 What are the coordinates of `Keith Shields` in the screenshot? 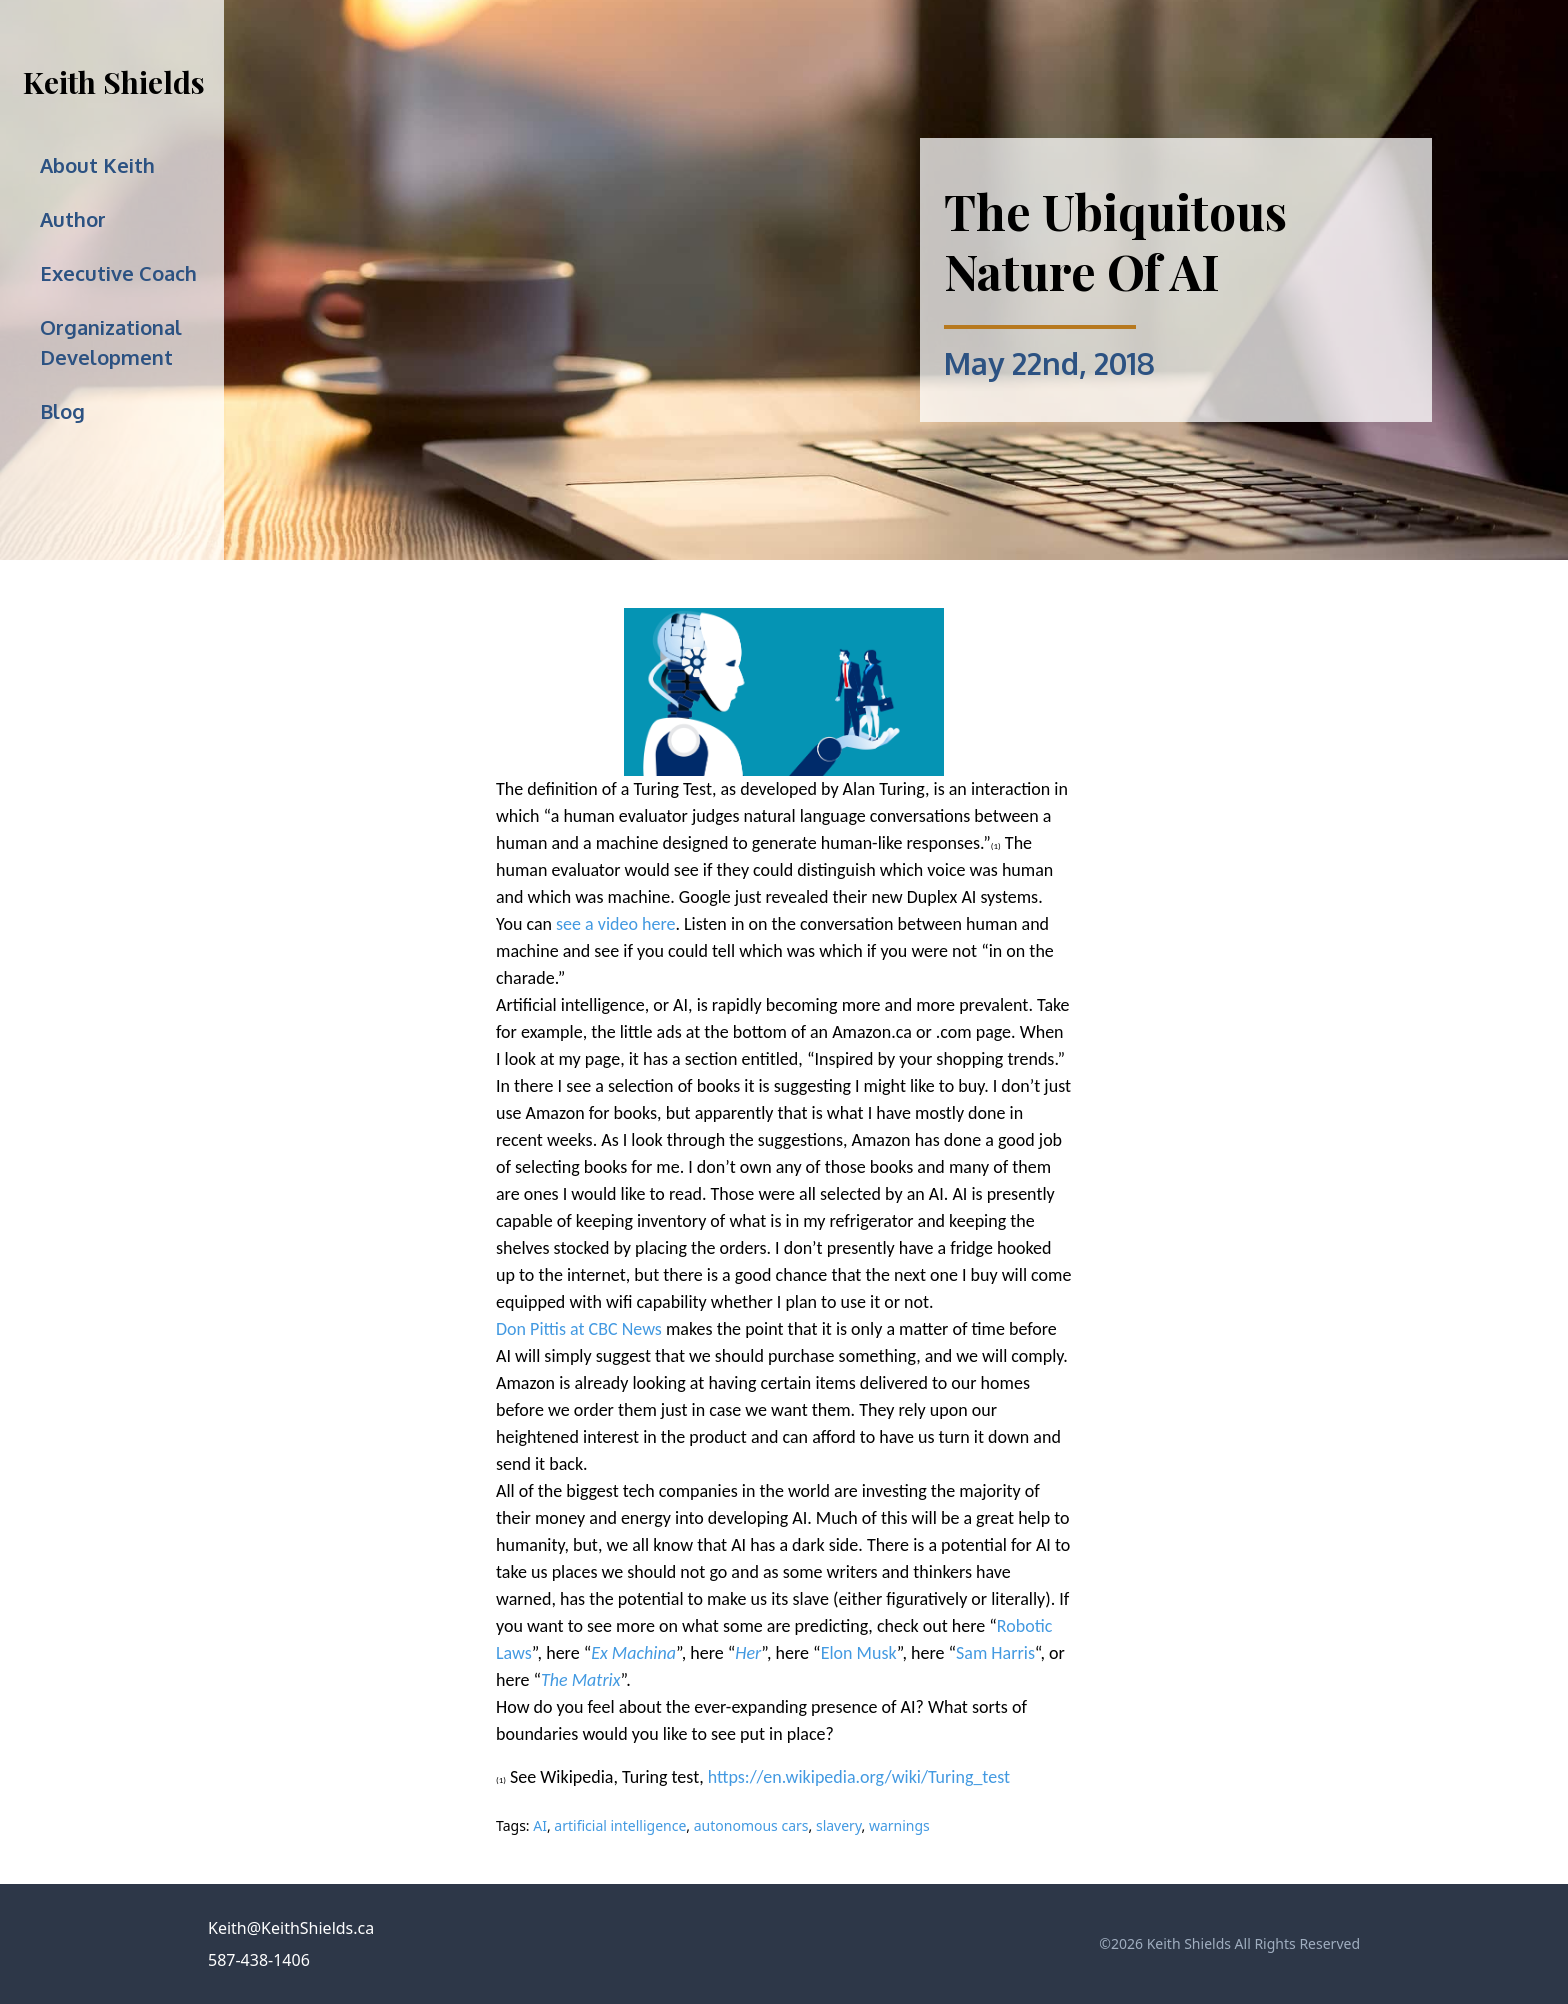 It's located at (114, 82).